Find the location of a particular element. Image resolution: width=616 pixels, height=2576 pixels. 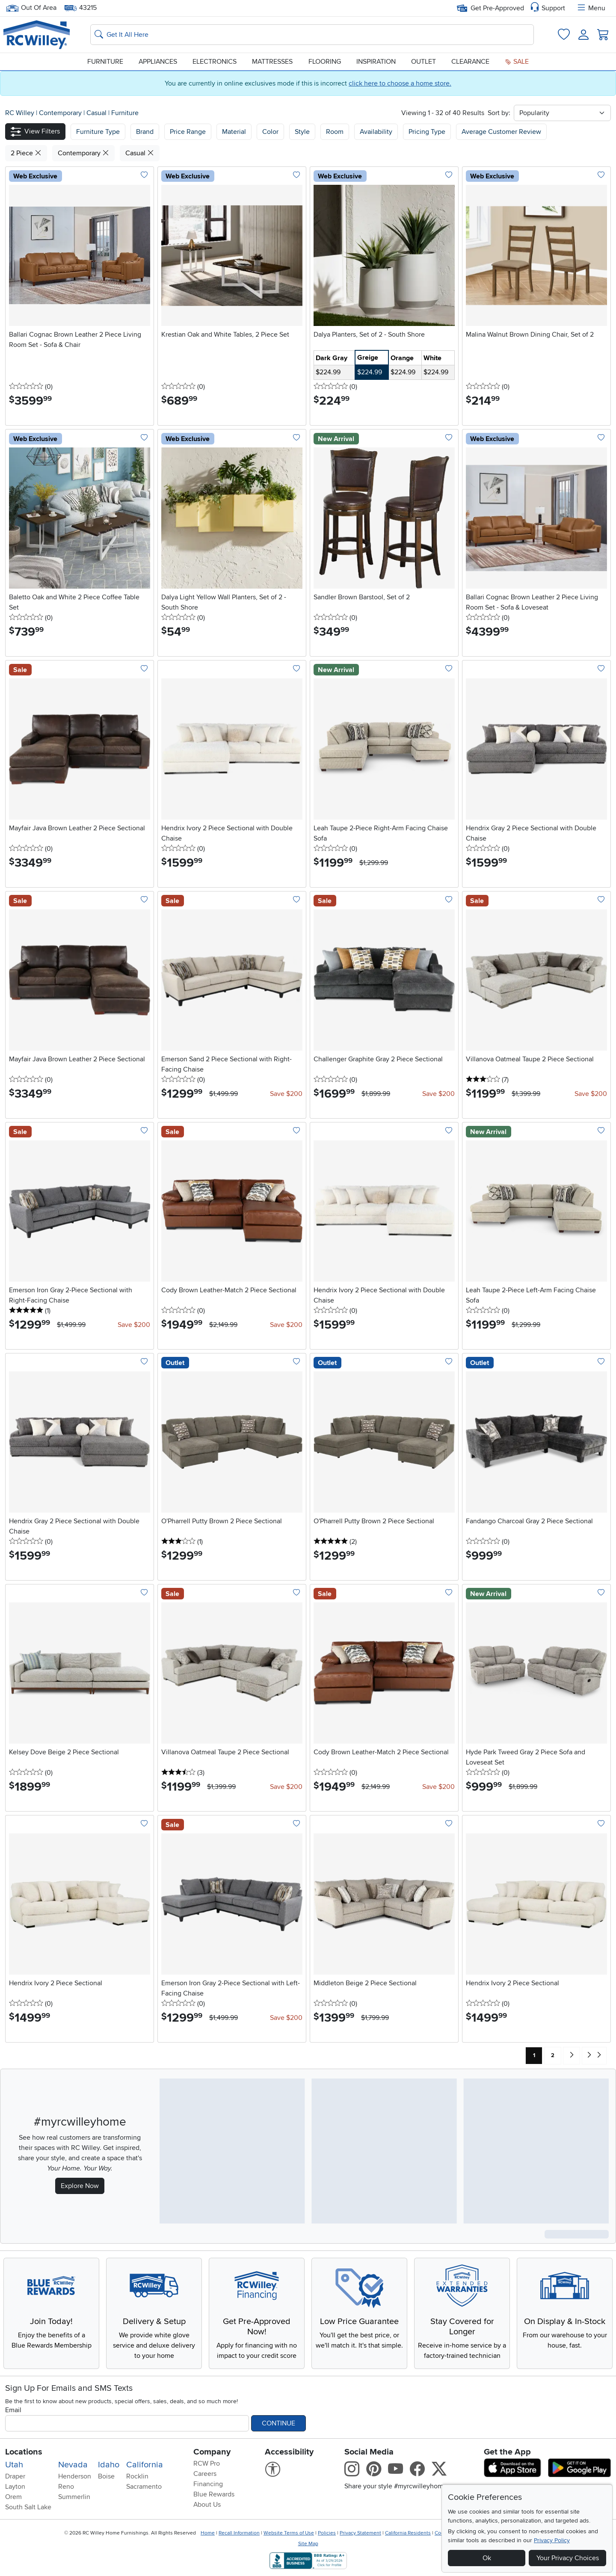

Careers is located at coordinates (204, 2473).